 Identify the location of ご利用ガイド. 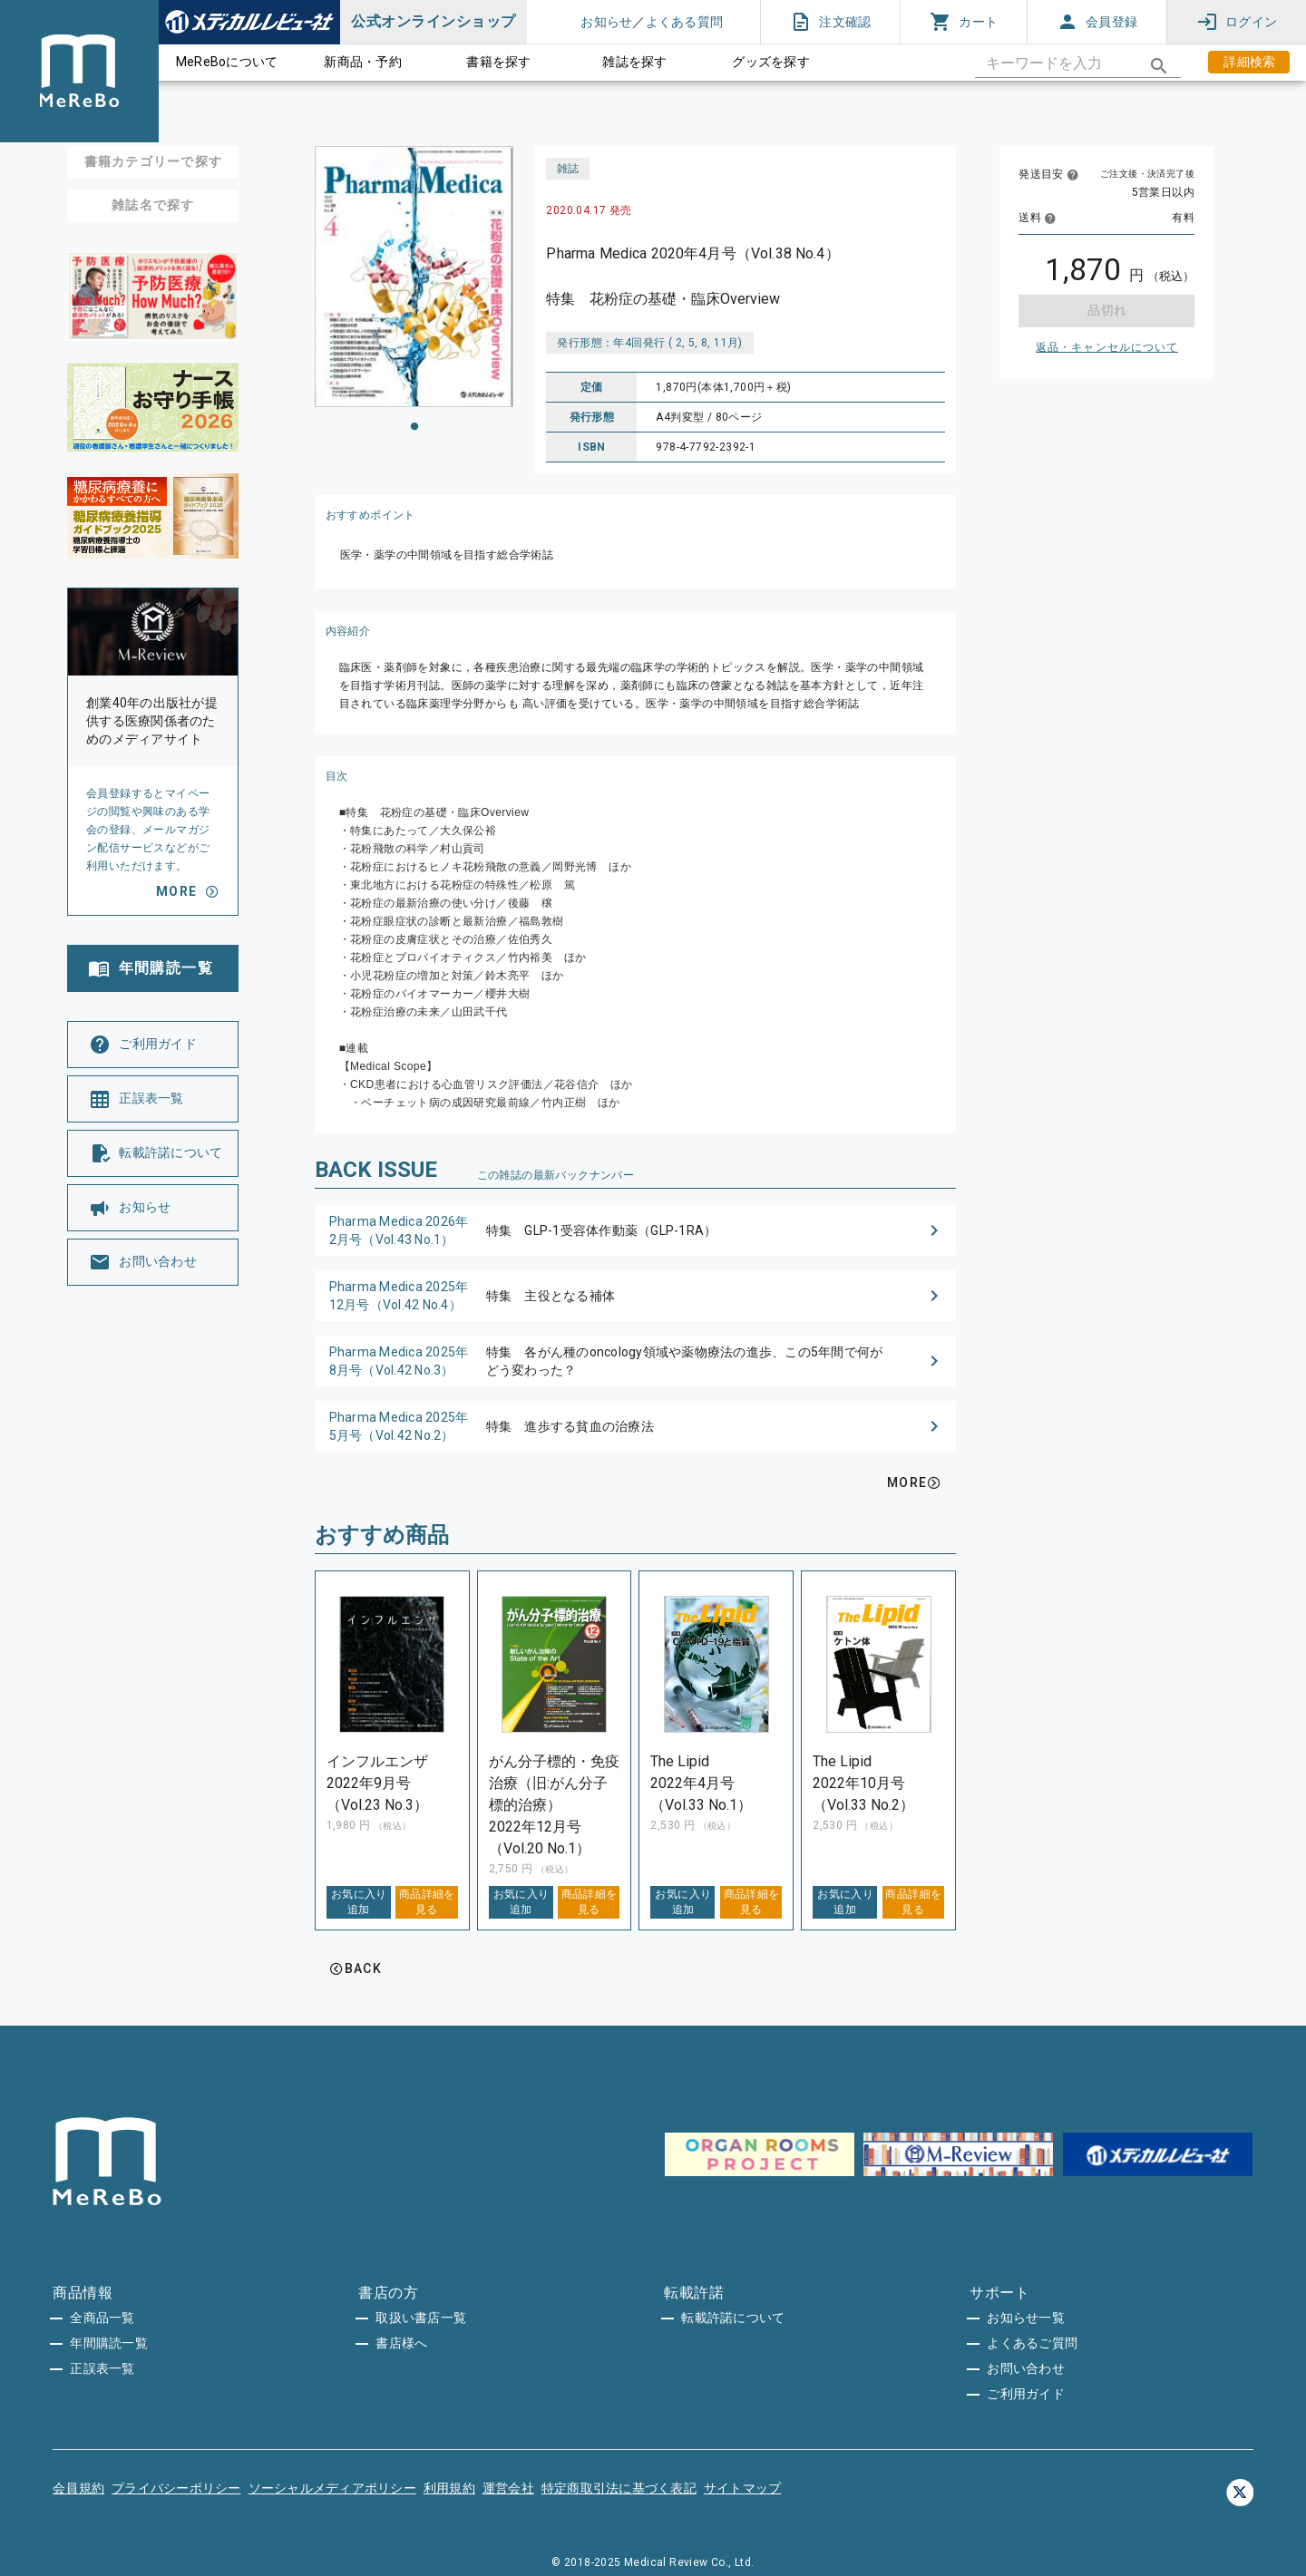
(1026, 2393).